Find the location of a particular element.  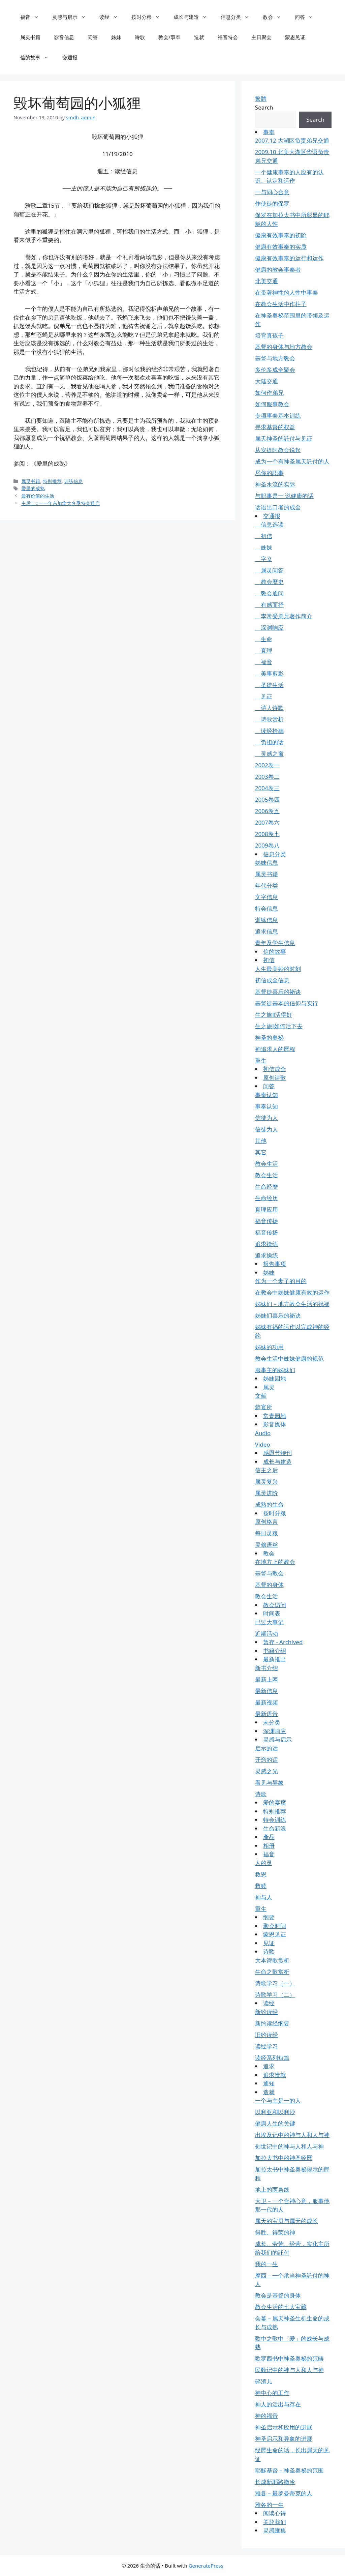

神人的活出与存在 is located at coordinates (278, 2404).